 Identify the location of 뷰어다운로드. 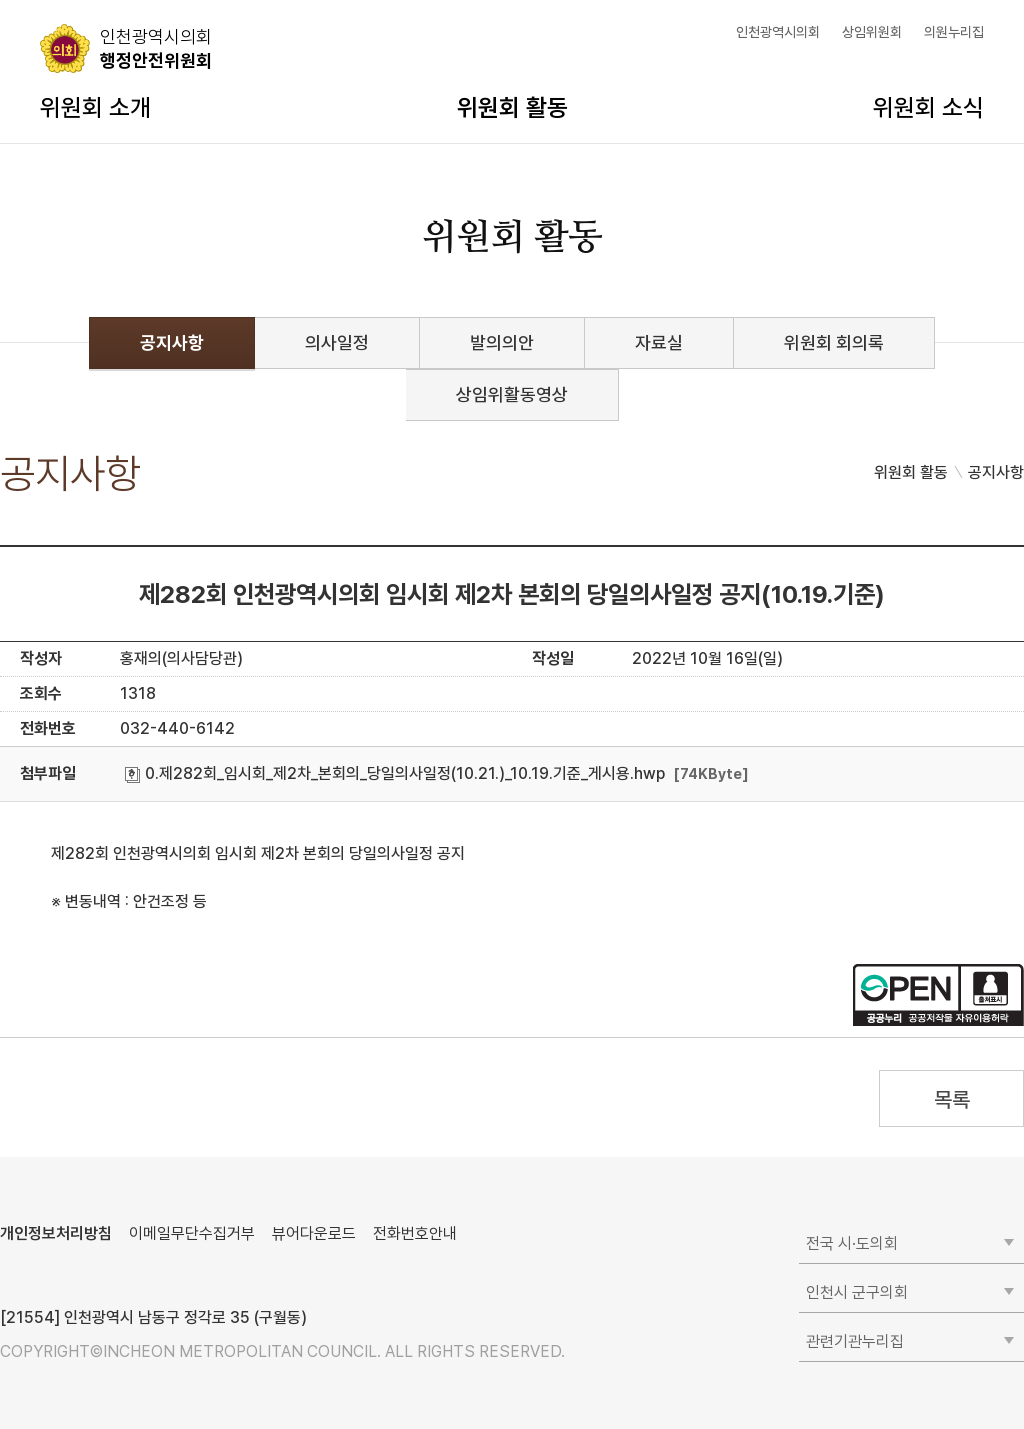
(314, 1233).